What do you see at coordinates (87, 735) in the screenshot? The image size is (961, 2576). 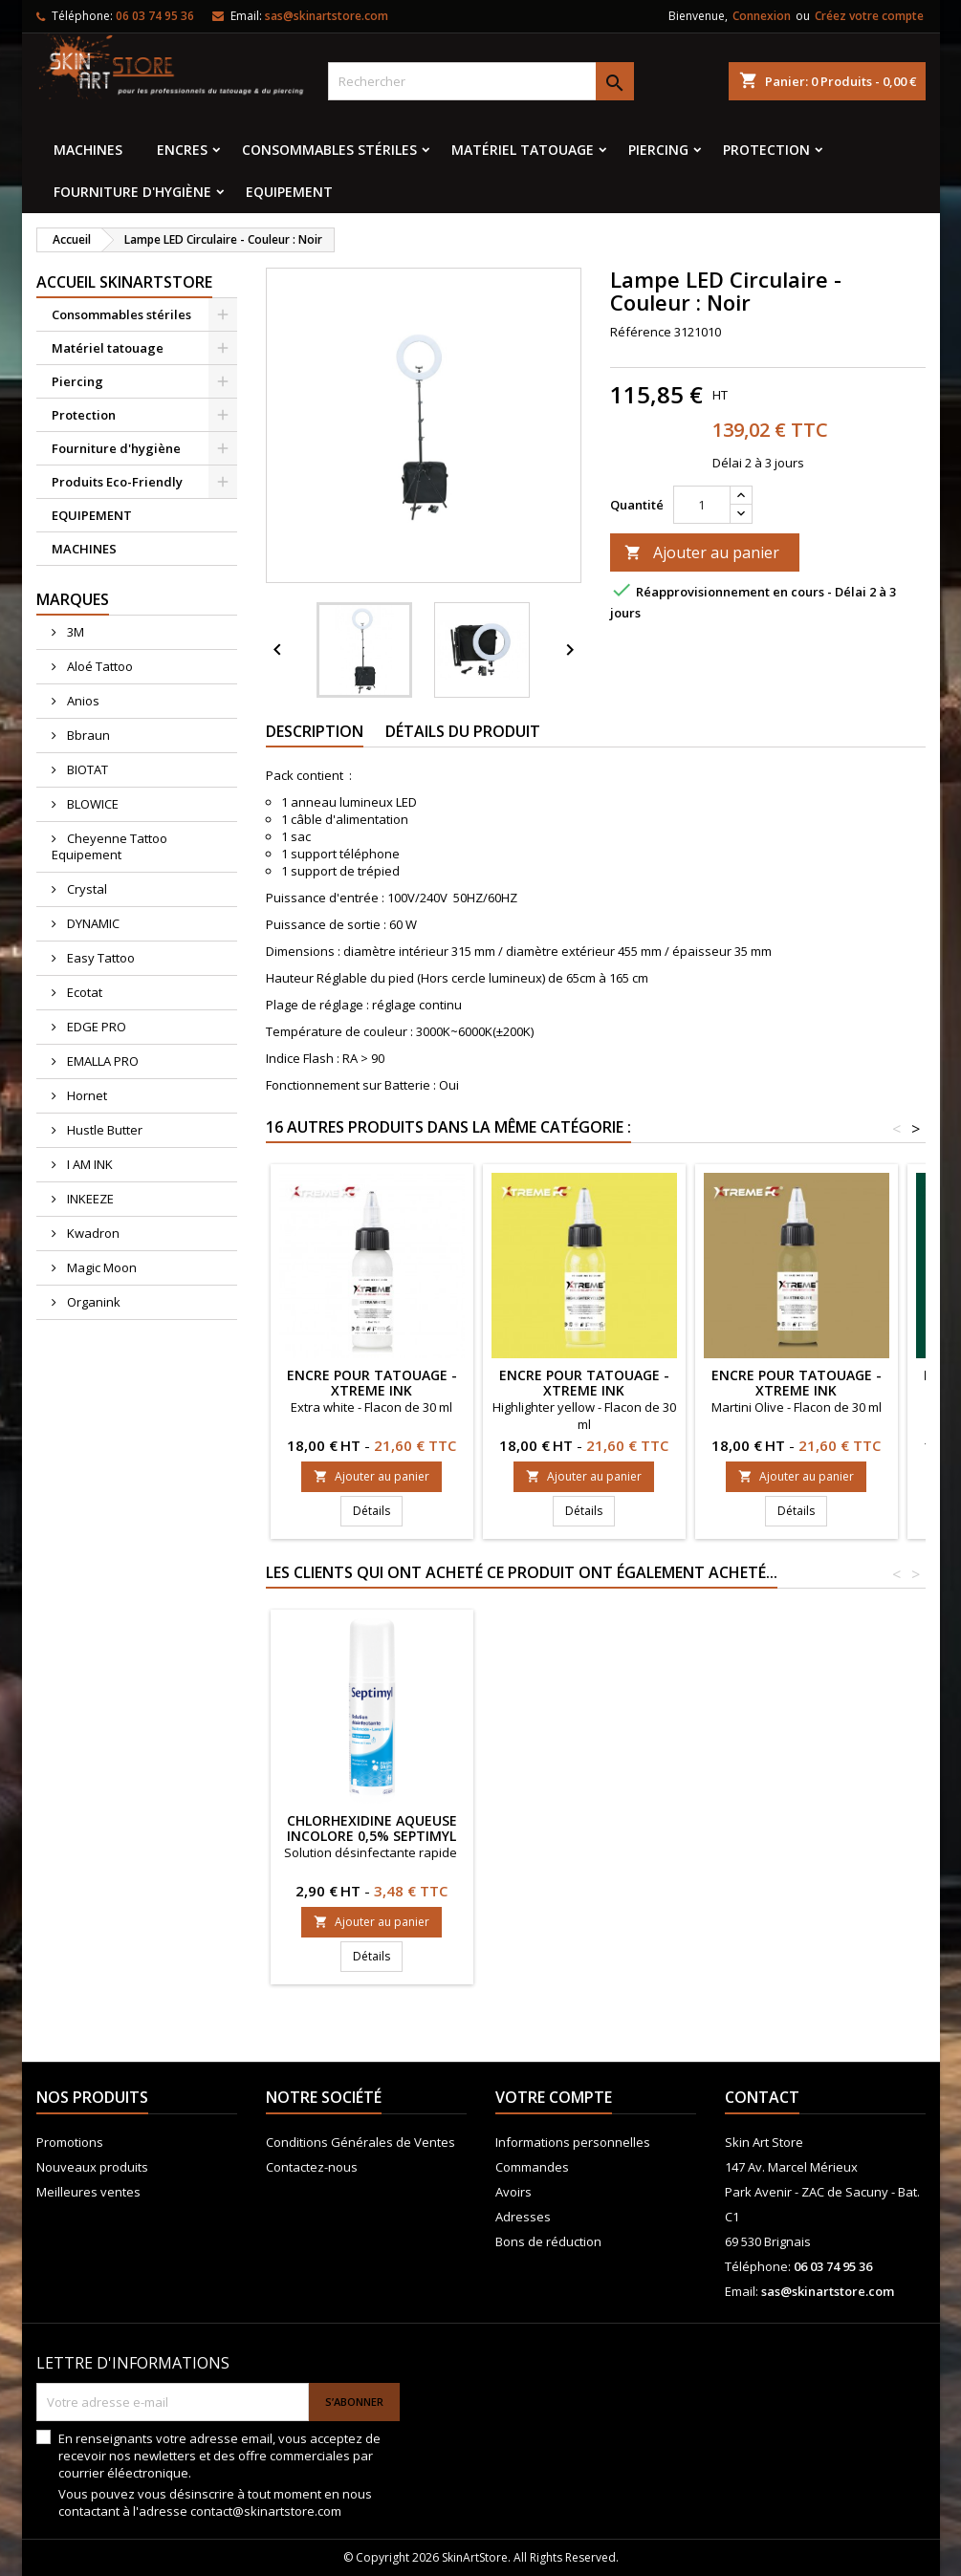 I see `Bbraun` at bounding box center [87, 735].